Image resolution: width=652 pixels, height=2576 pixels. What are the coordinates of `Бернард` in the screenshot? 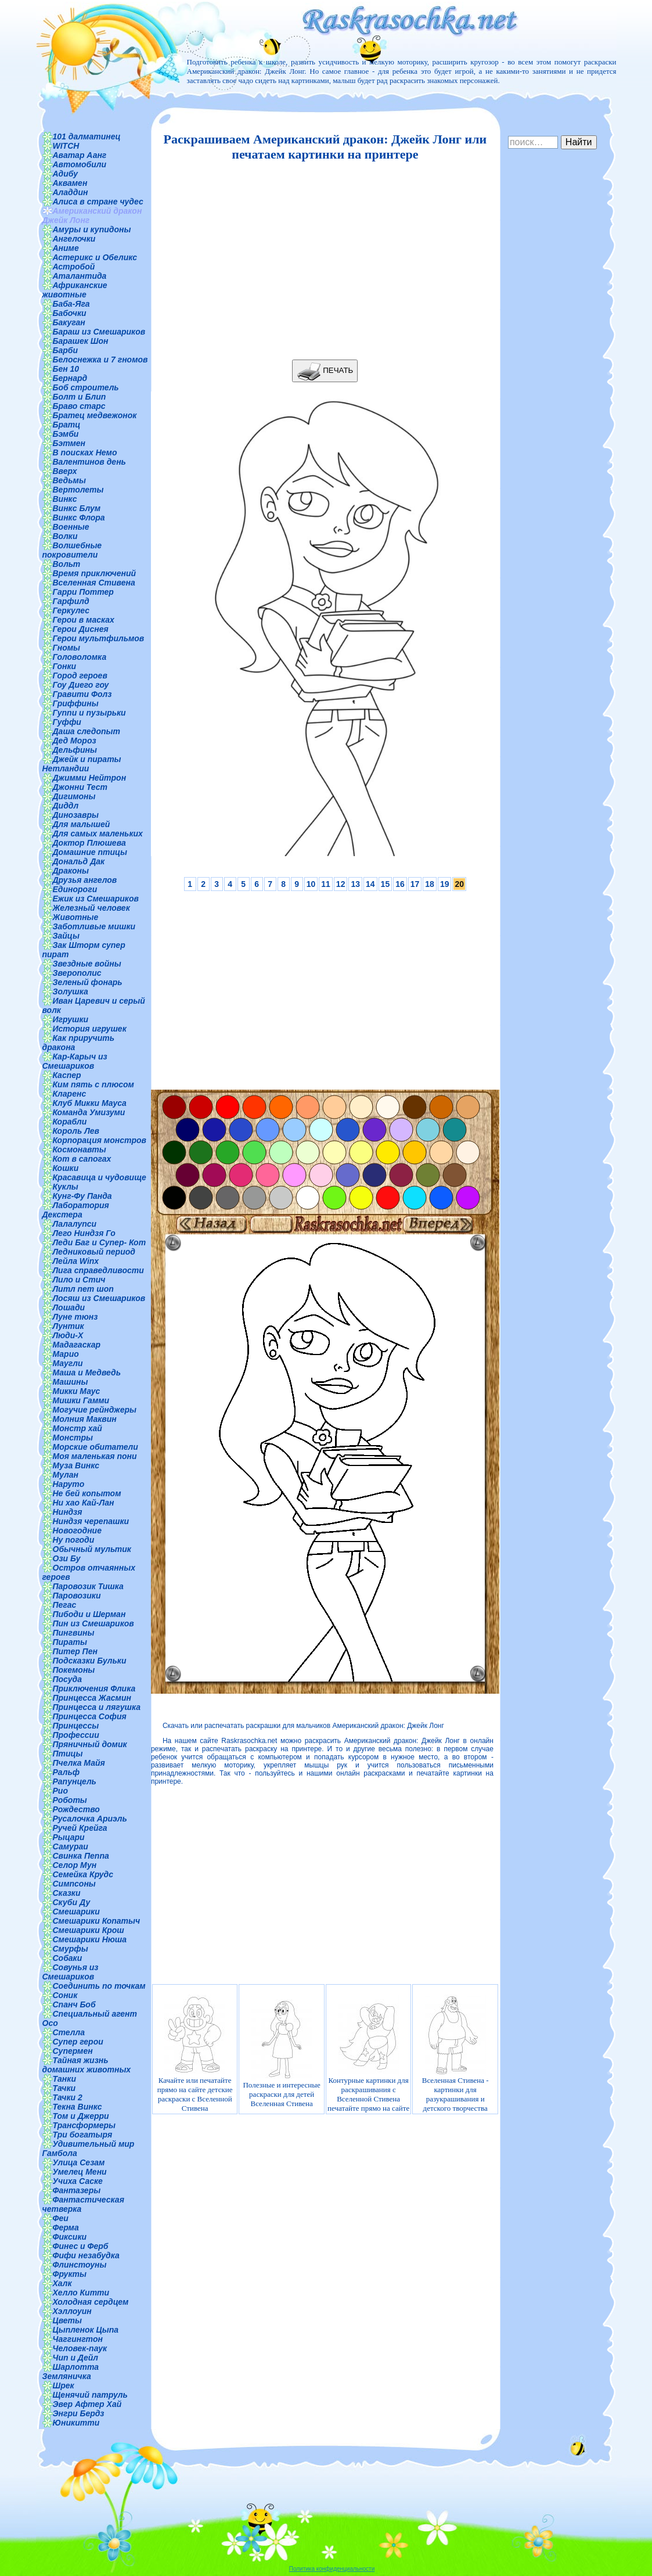 It's located at (70, 378).